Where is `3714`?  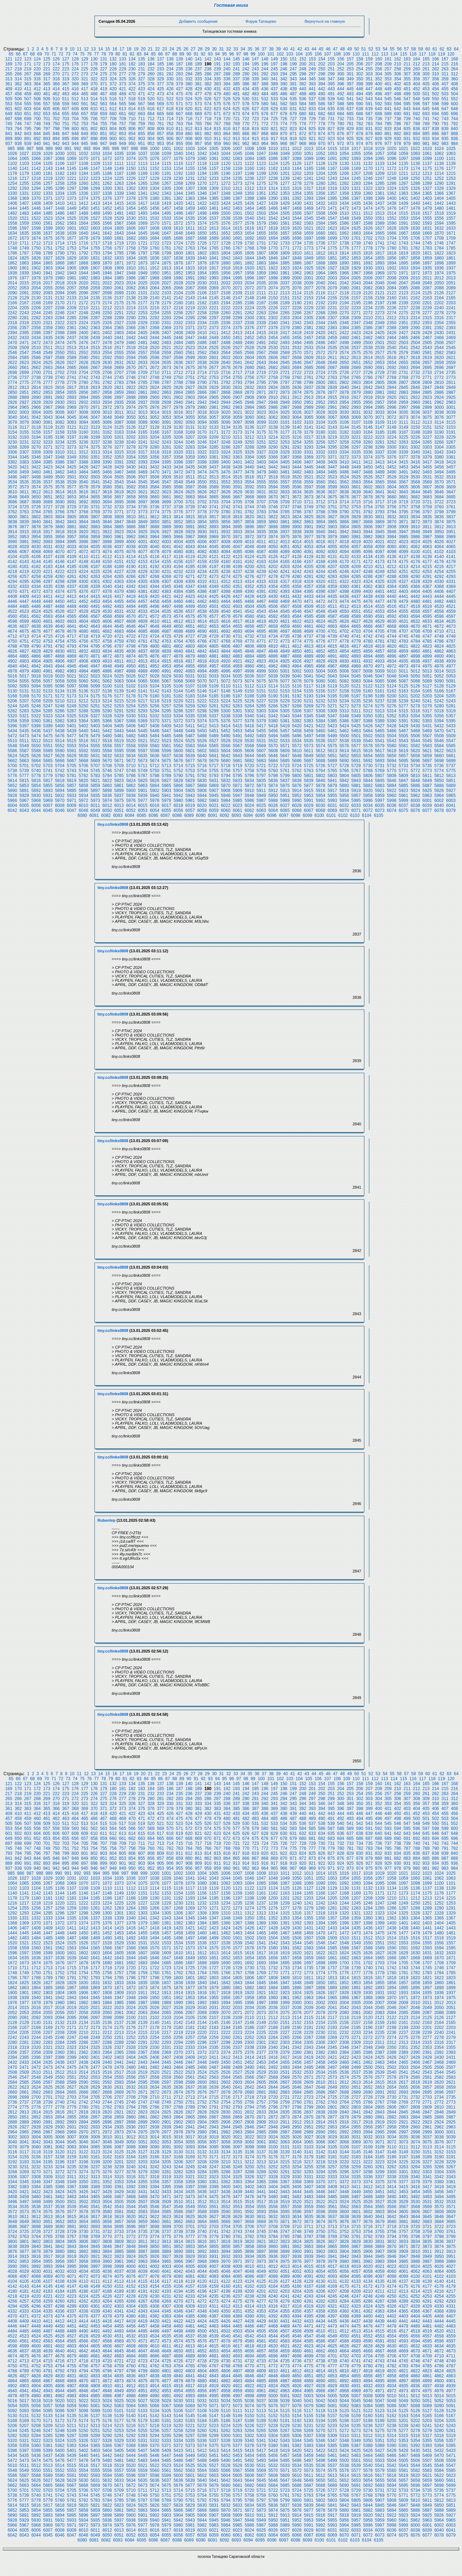
3714 is located at coordinates (344, 501).